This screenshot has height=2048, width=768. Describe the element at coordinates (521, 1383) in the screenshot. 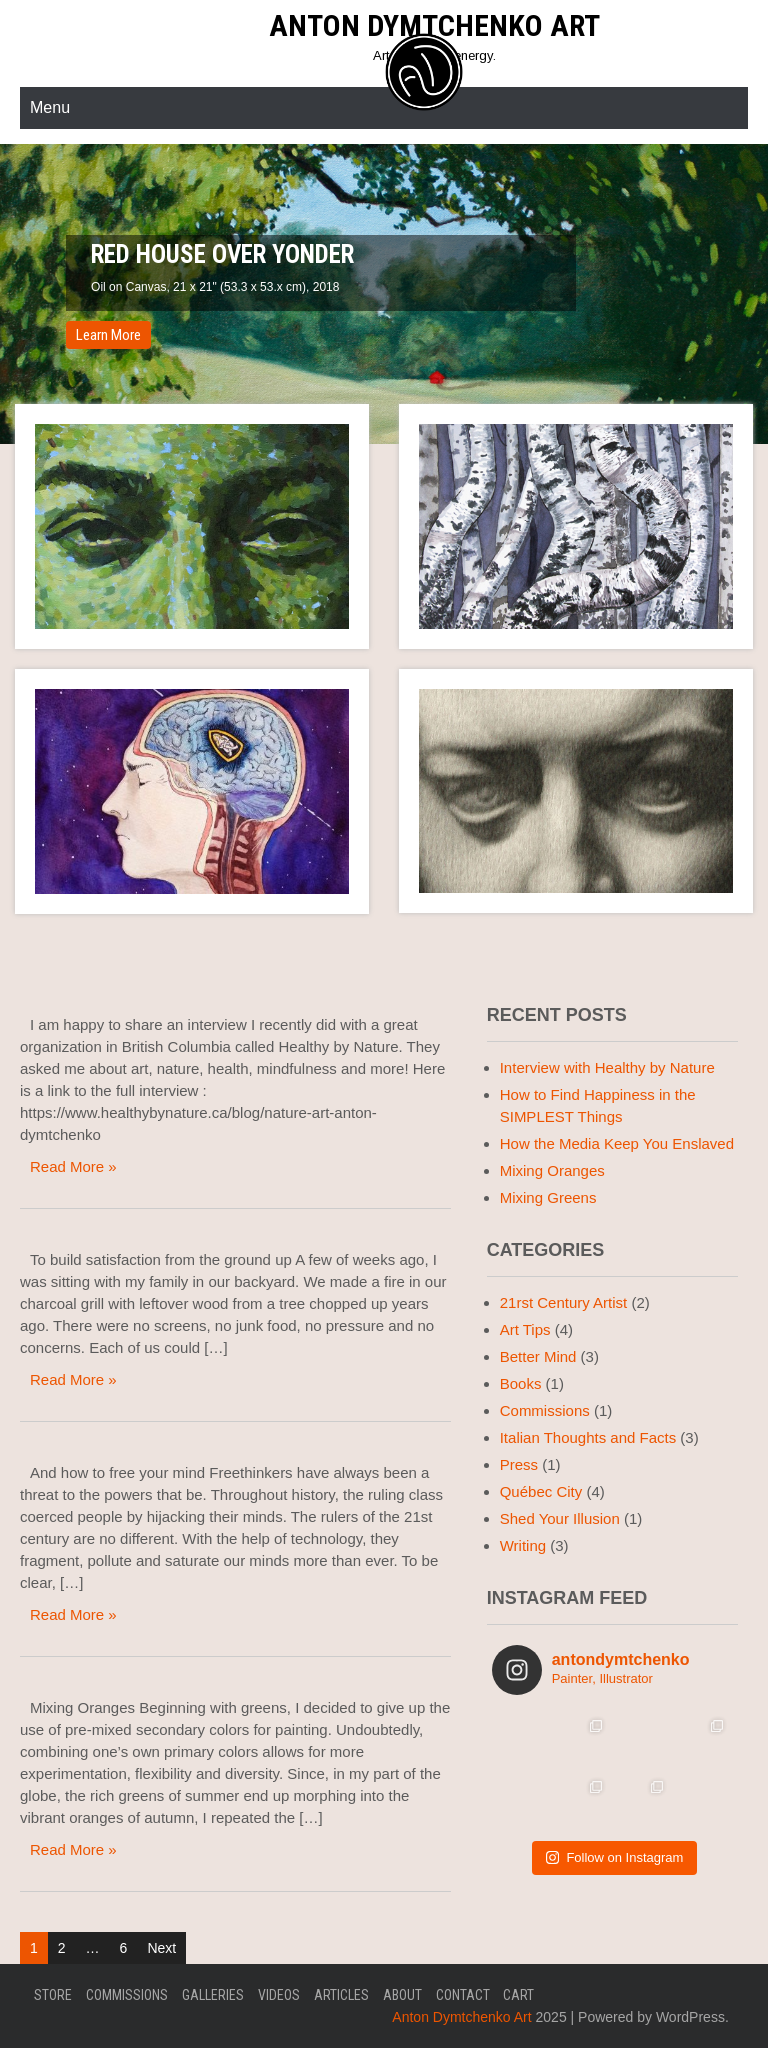

I see `Books` at that location.